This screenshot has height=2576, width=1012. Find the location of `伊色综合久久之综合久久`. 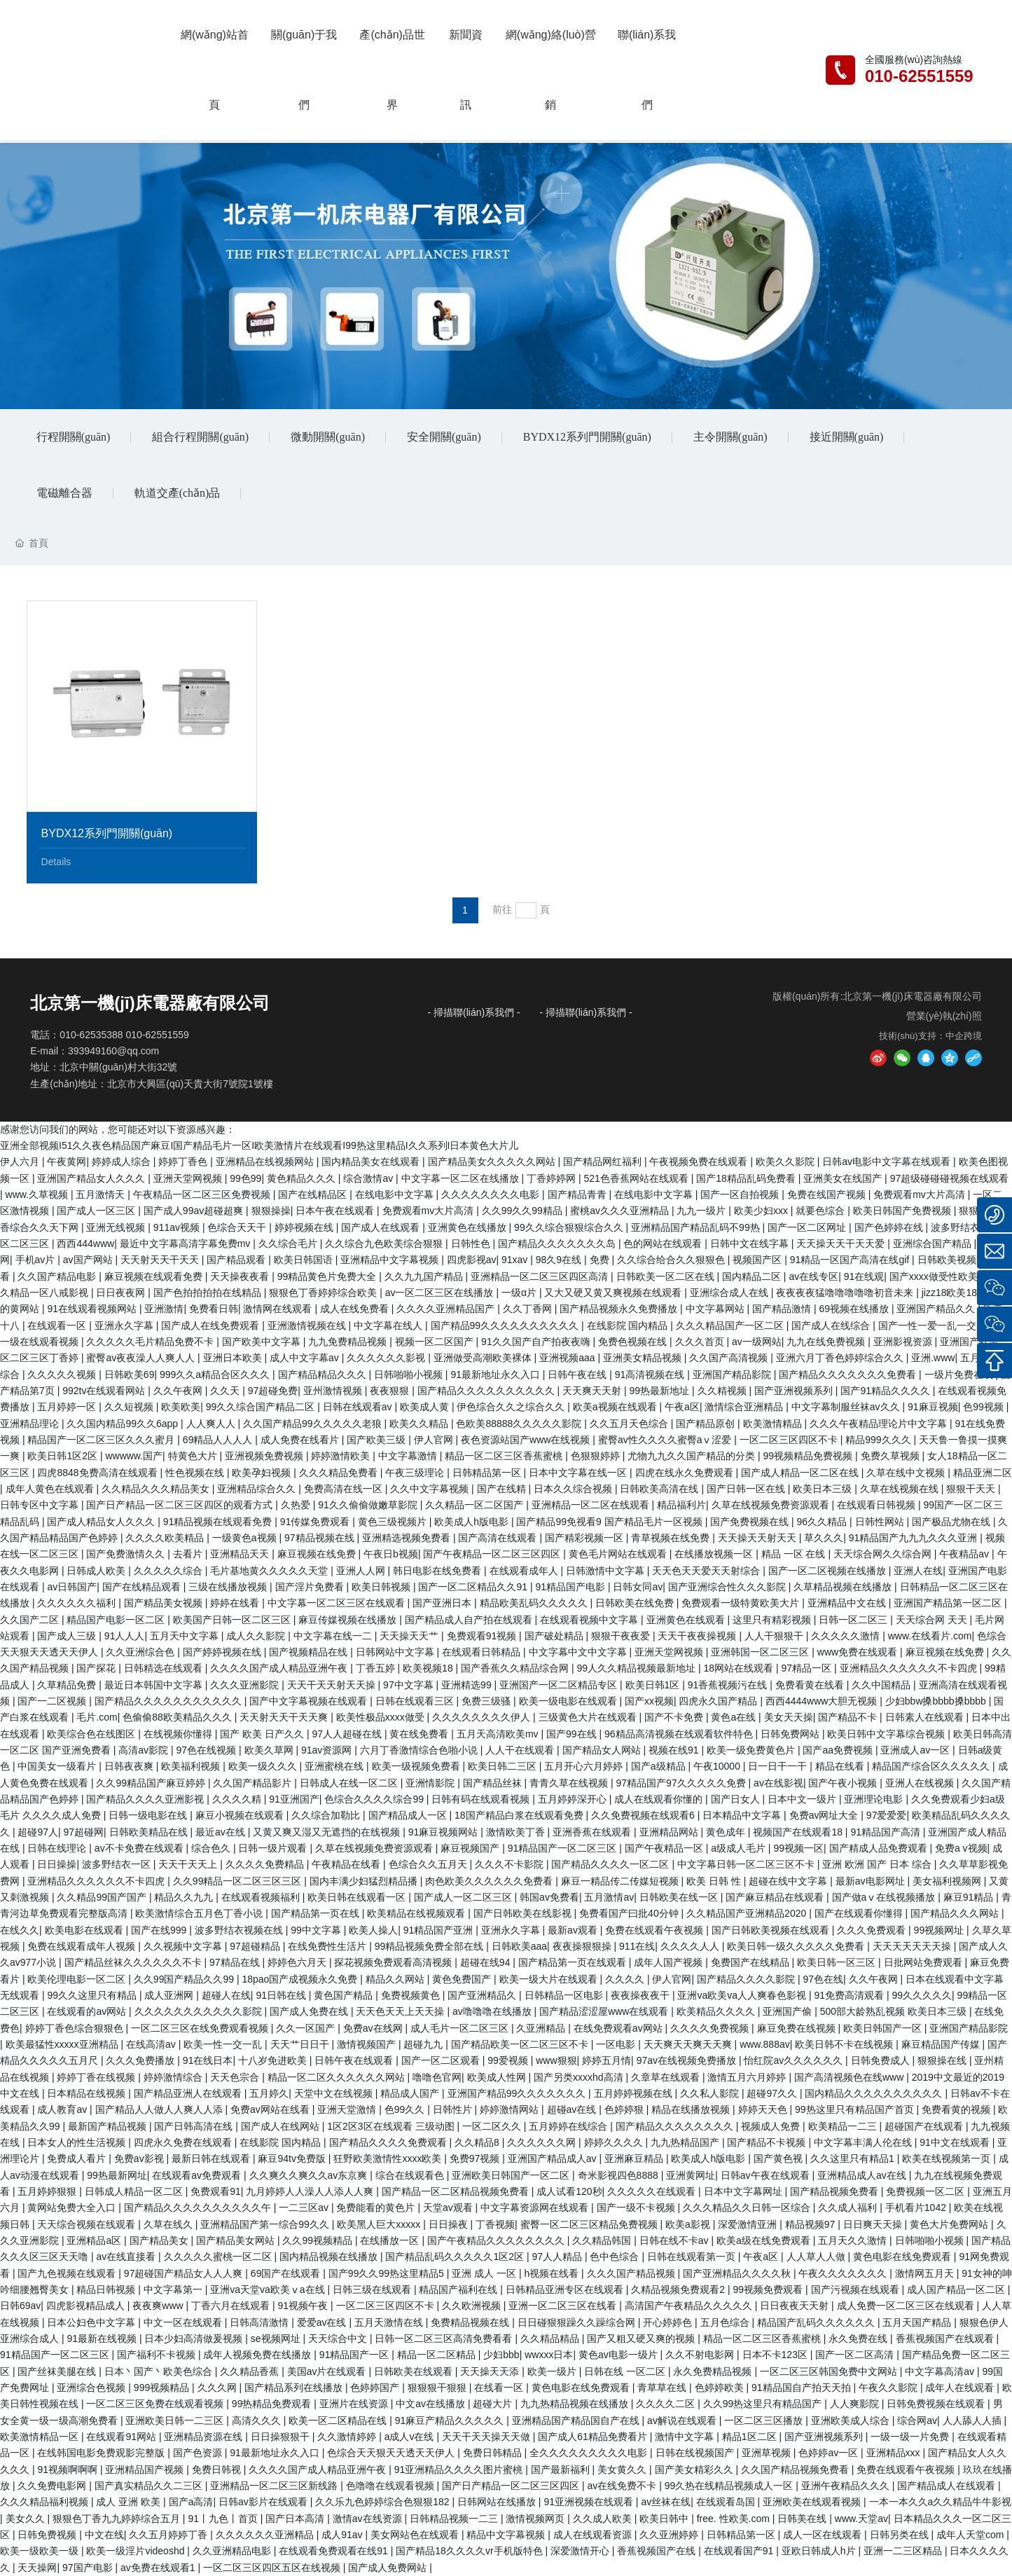

伊色综合久久之综合久久 is located at coordinates (512, 1406).